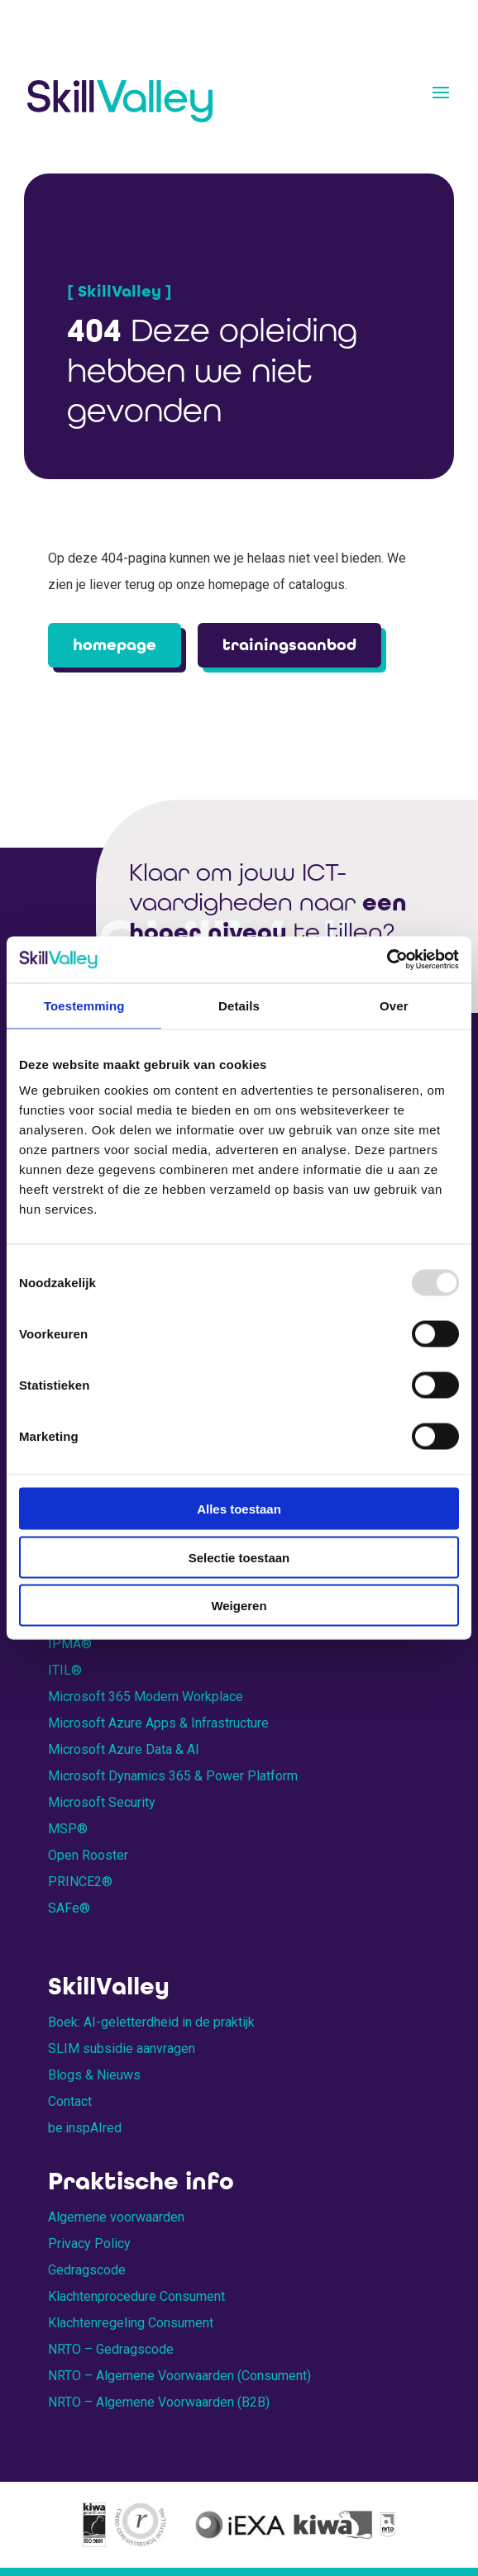  What do you see at coordinates (136, 2296) in the screenshot?
I see `Klachtenprocedure Consument` at bounding box center [136, 2296].